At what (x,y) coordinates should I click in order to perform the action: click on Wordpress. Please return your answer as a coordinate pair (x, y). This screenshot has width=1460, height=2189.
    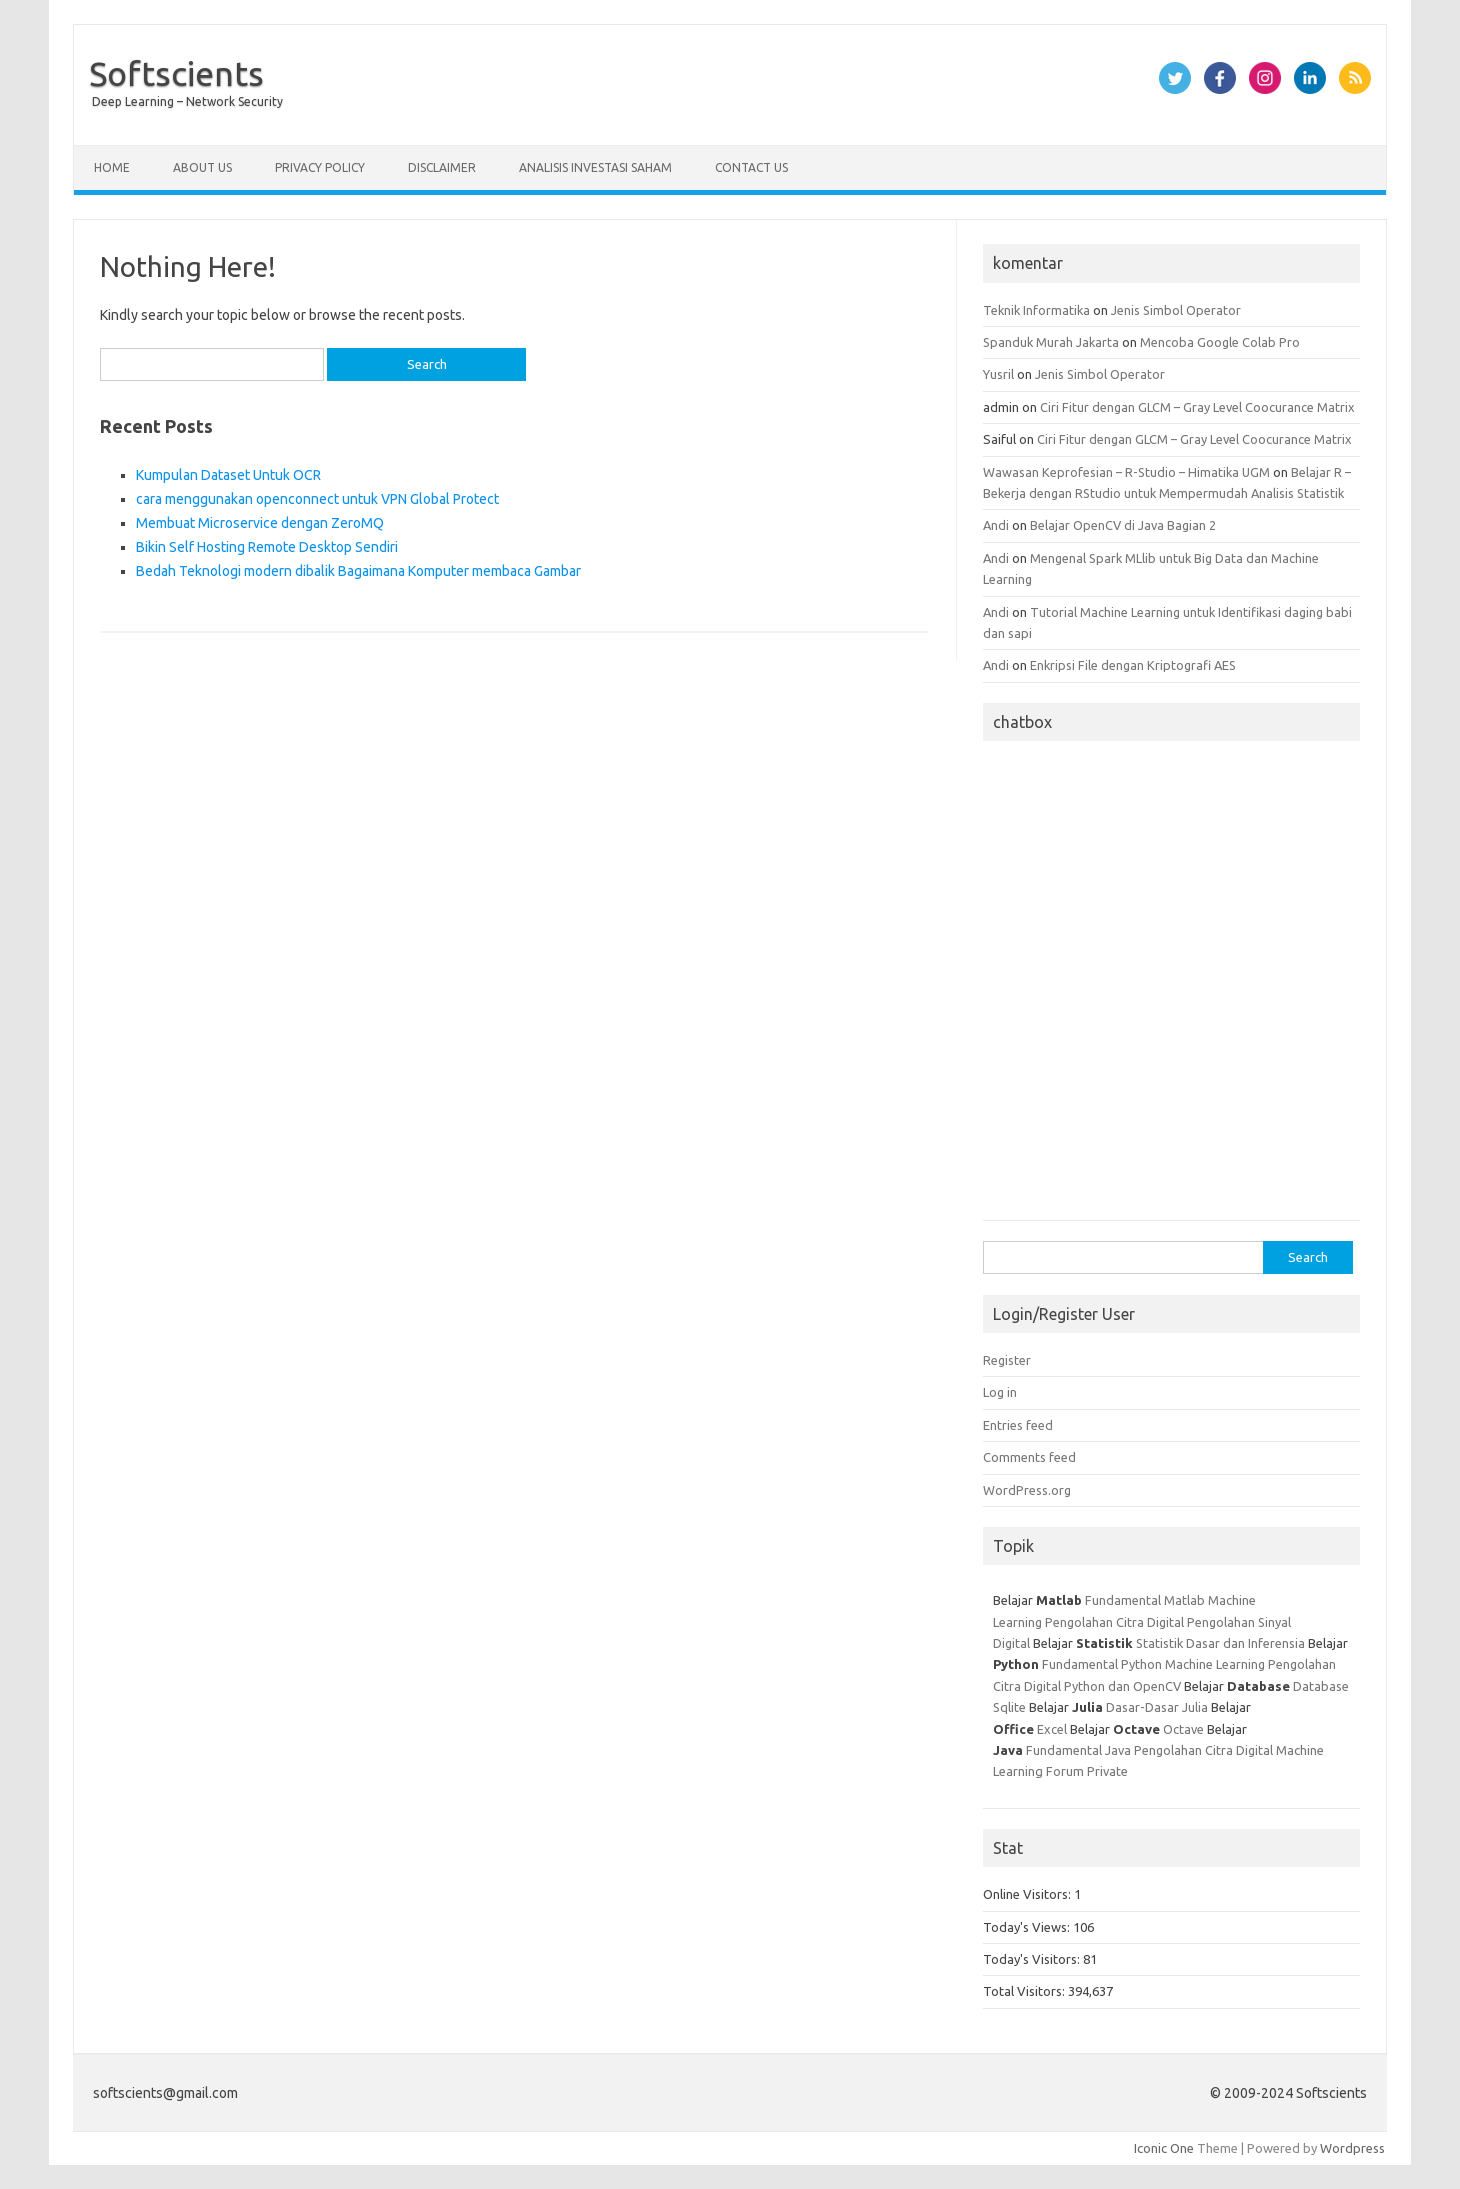
    Looking at the image, I should click on (1352, 2148).